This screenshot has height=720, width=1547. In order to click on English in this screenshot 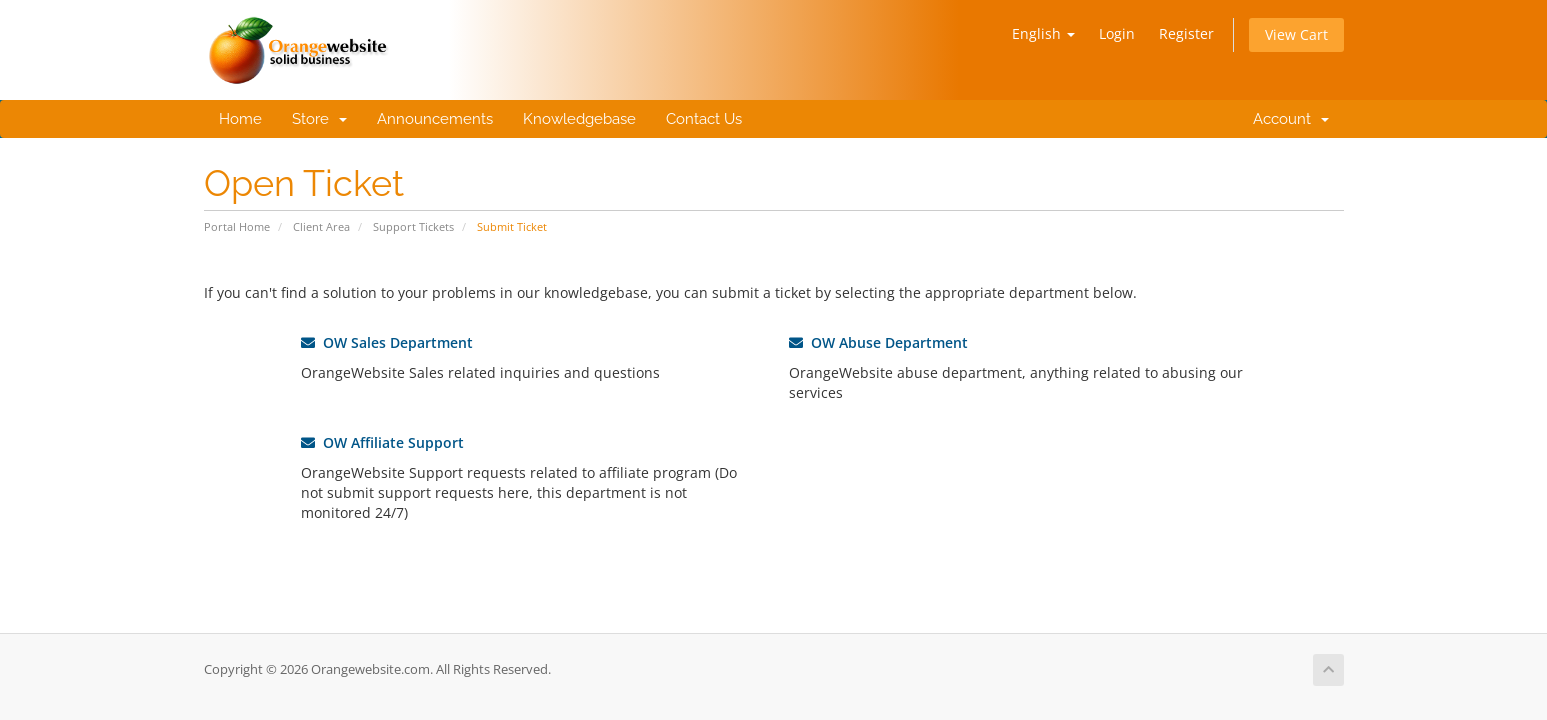, I will do `click(1043, 33)`.